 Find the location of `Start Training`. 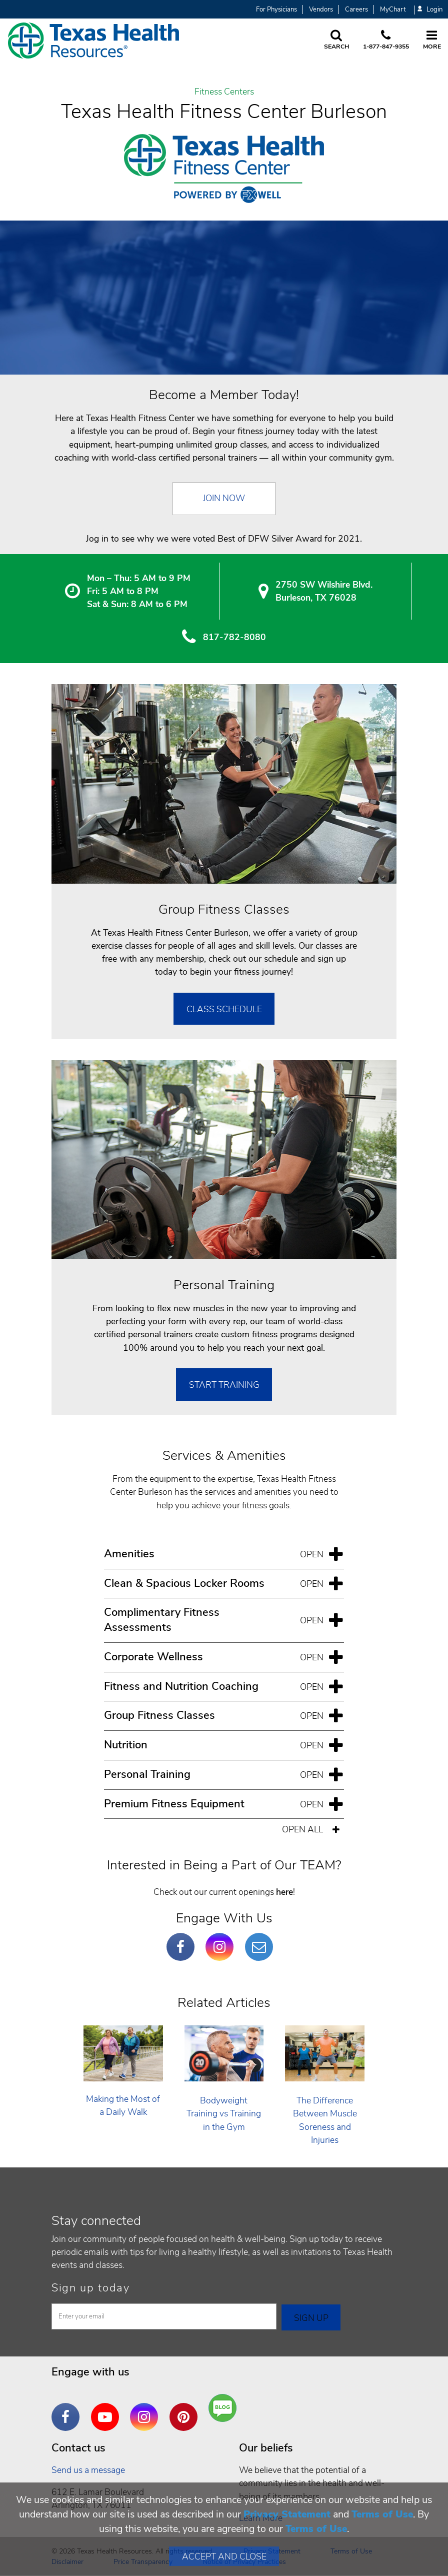

Start Training is located at coordinates (224, 1385).